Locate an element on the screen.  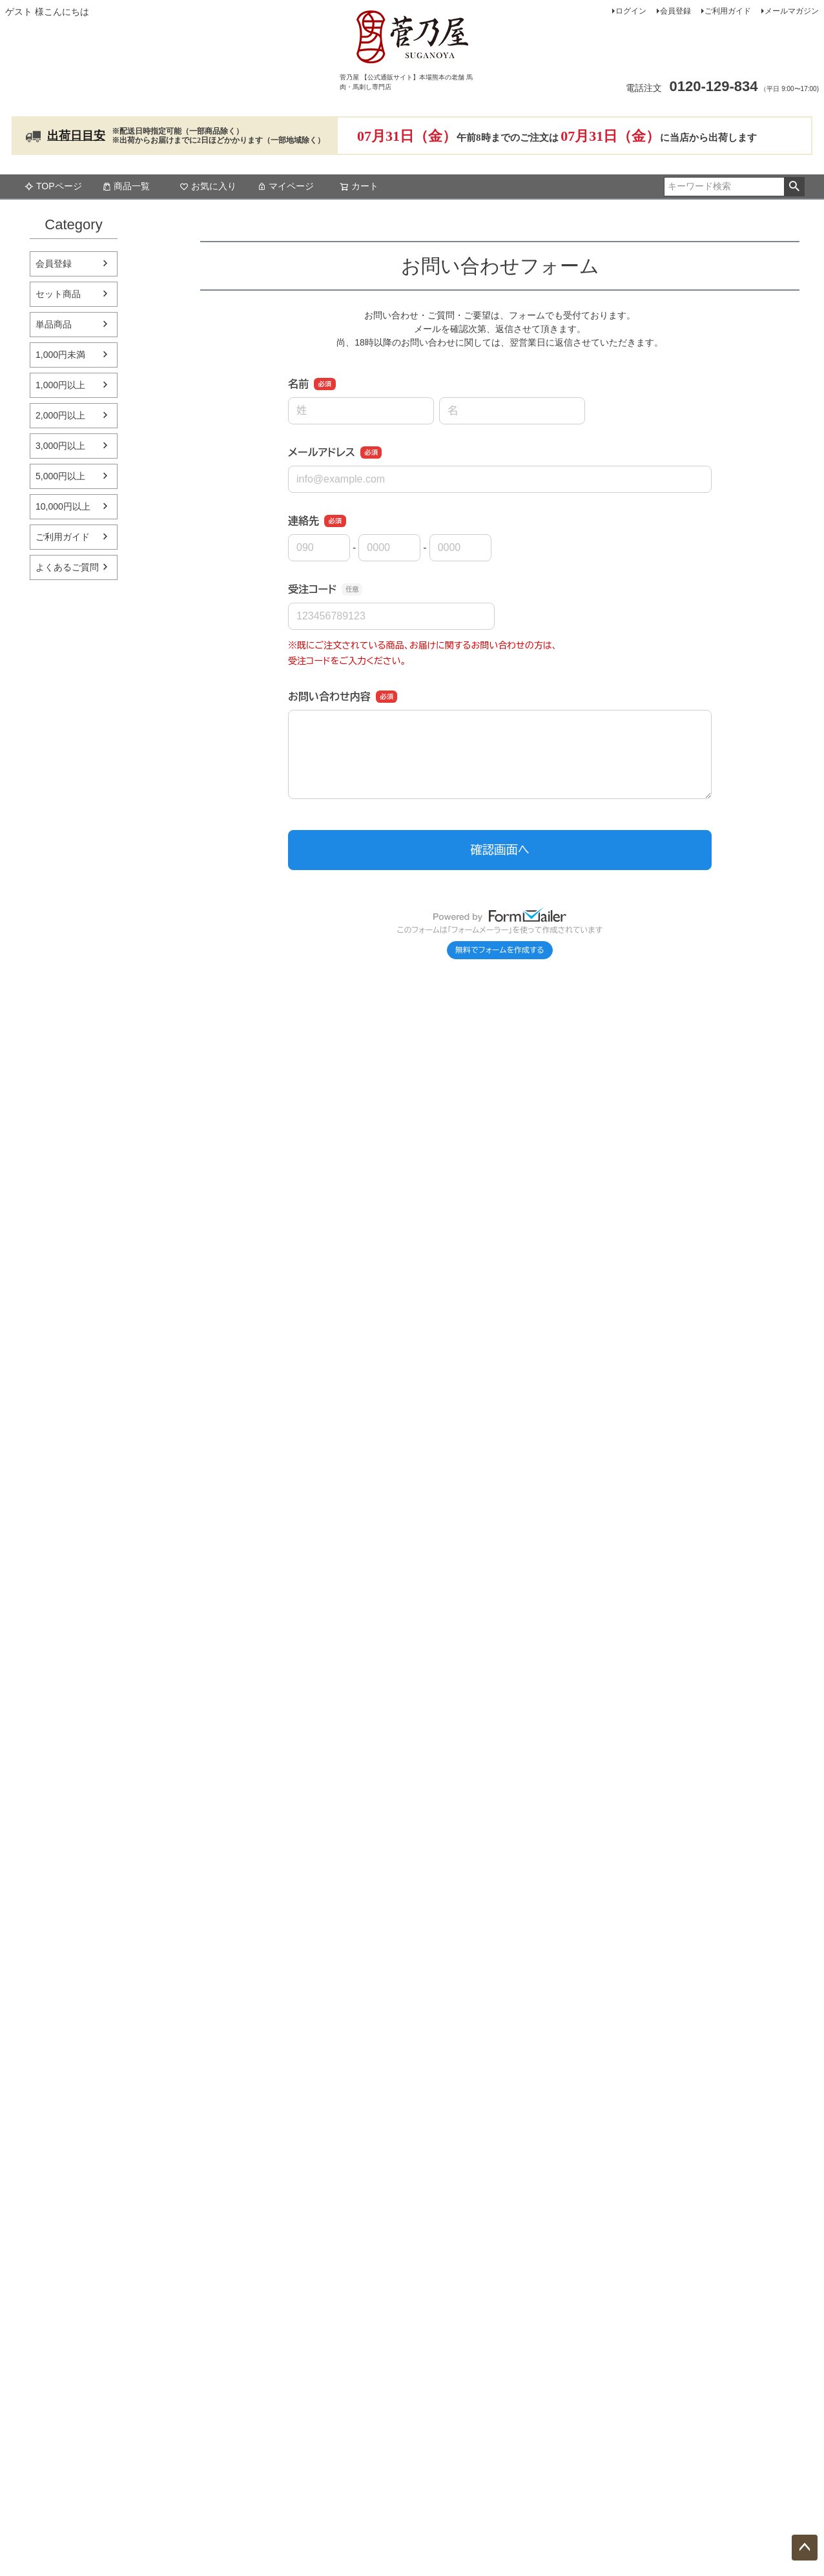
ページトップへ is located at coordinates (805, 2547).